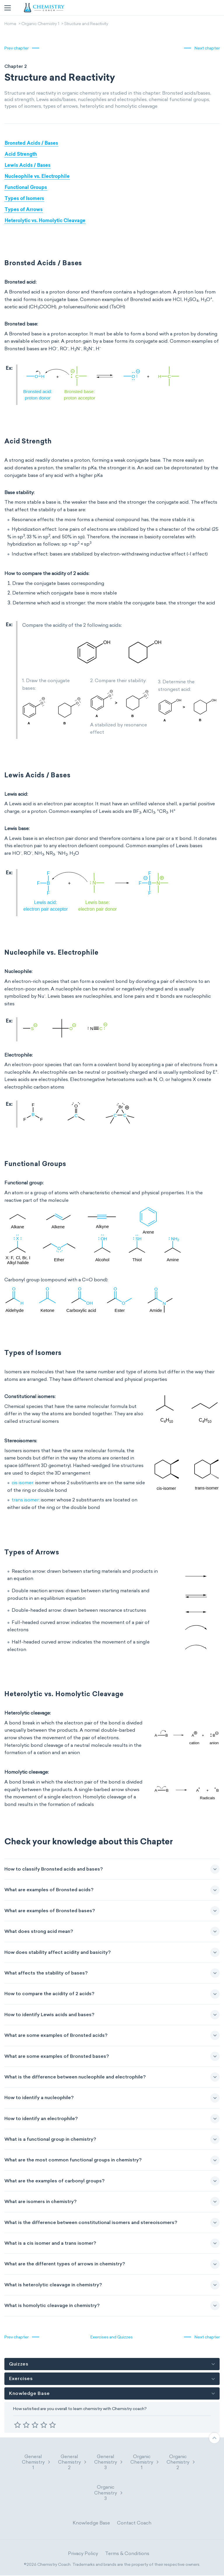 Image resolution: width=224 pixels, height=2576 pixels. What do you see at coordinates (21, 154) in the screenshot?
I see `Acid Strength` at bounding box center [21, 154].